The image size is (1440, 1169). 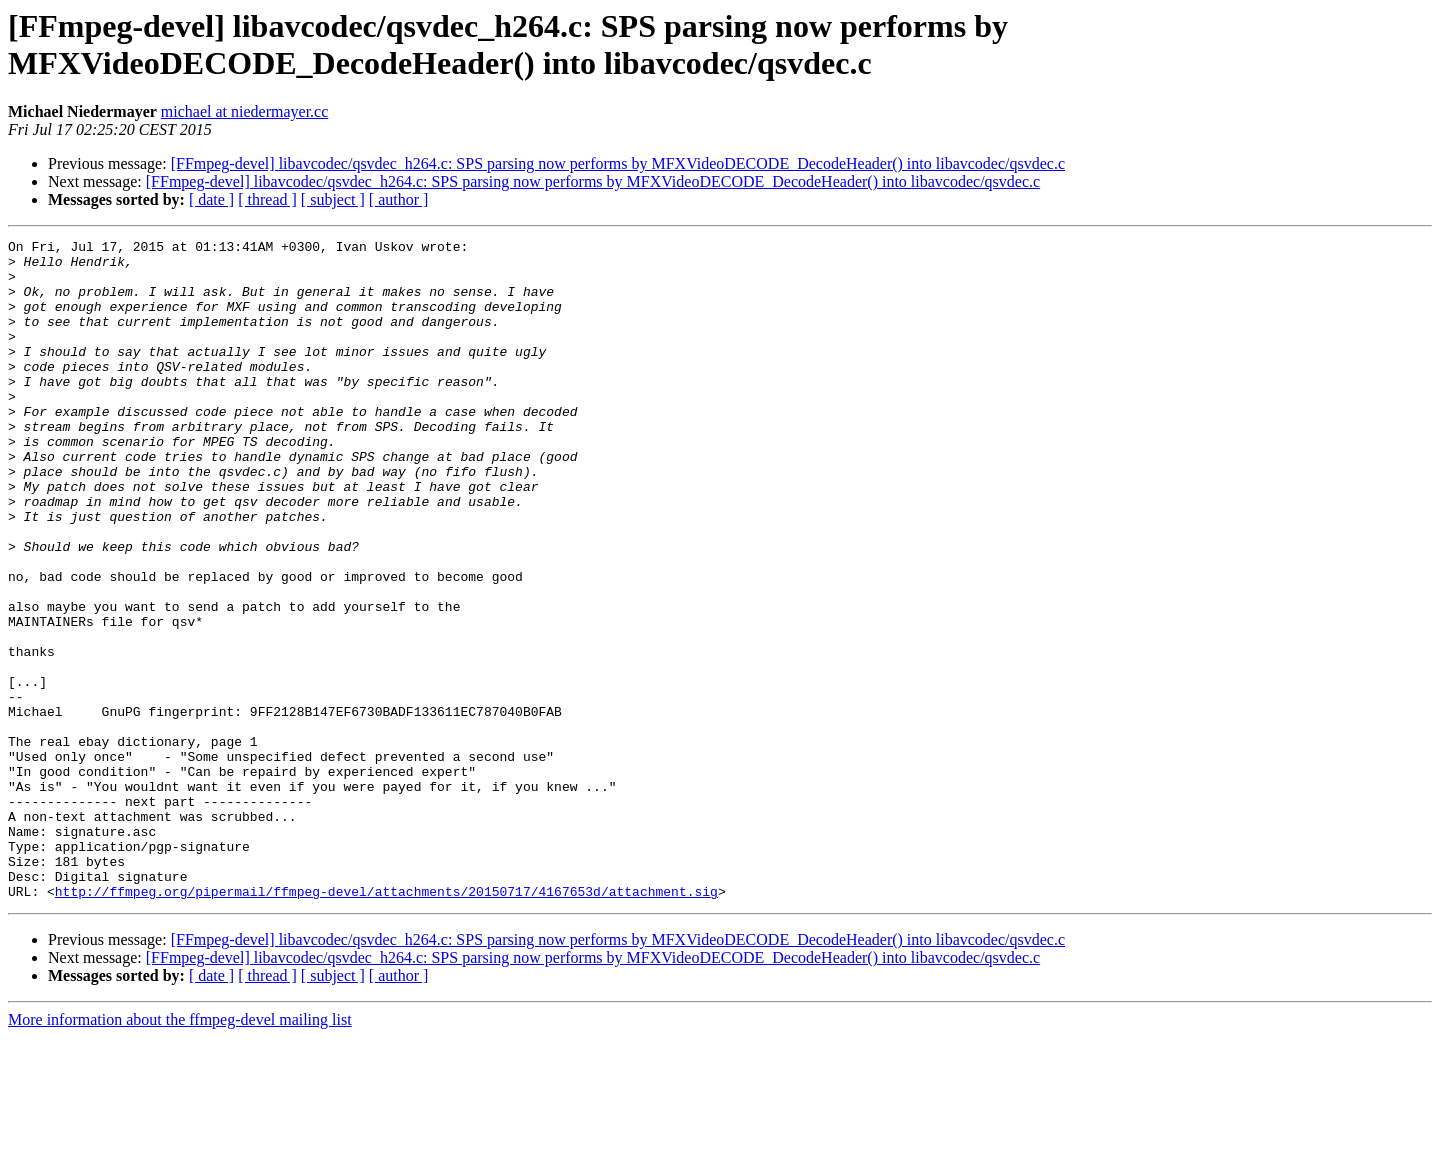 What do you see at coordinates (386, 1023) in the screenshot?
I see `http://ffmpeg.org/pipermail/ffmpeg-devel/attachments/20150717/4167653d/attachment.sig` at bounding box center [386, 1023].